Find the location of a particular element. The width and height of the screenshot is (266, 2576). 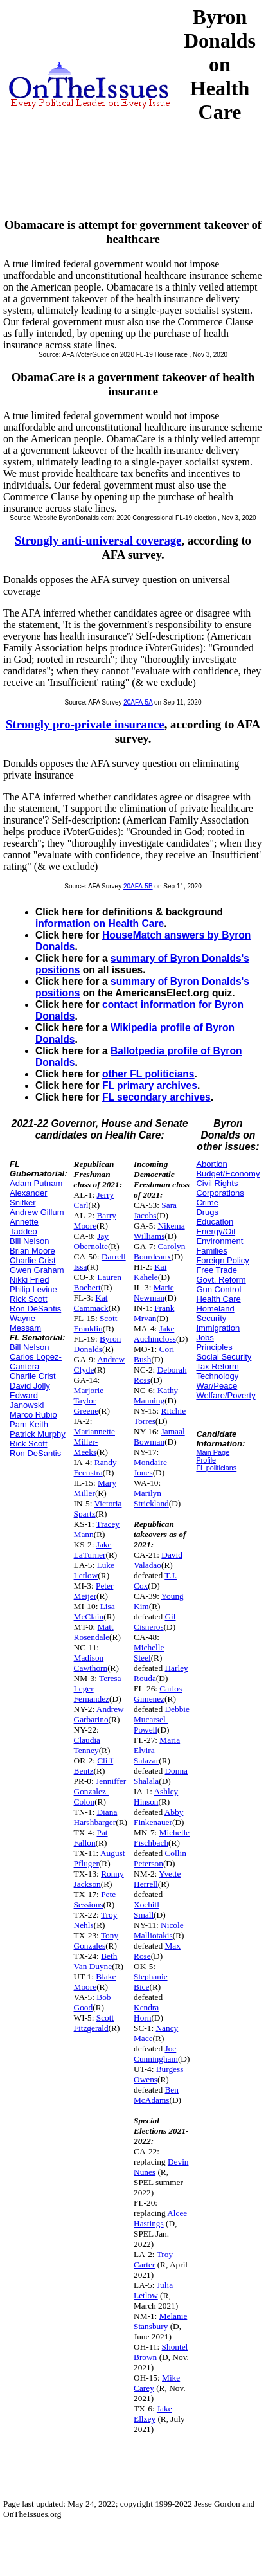

20AFA-5A is located at coordinates (137, 702).